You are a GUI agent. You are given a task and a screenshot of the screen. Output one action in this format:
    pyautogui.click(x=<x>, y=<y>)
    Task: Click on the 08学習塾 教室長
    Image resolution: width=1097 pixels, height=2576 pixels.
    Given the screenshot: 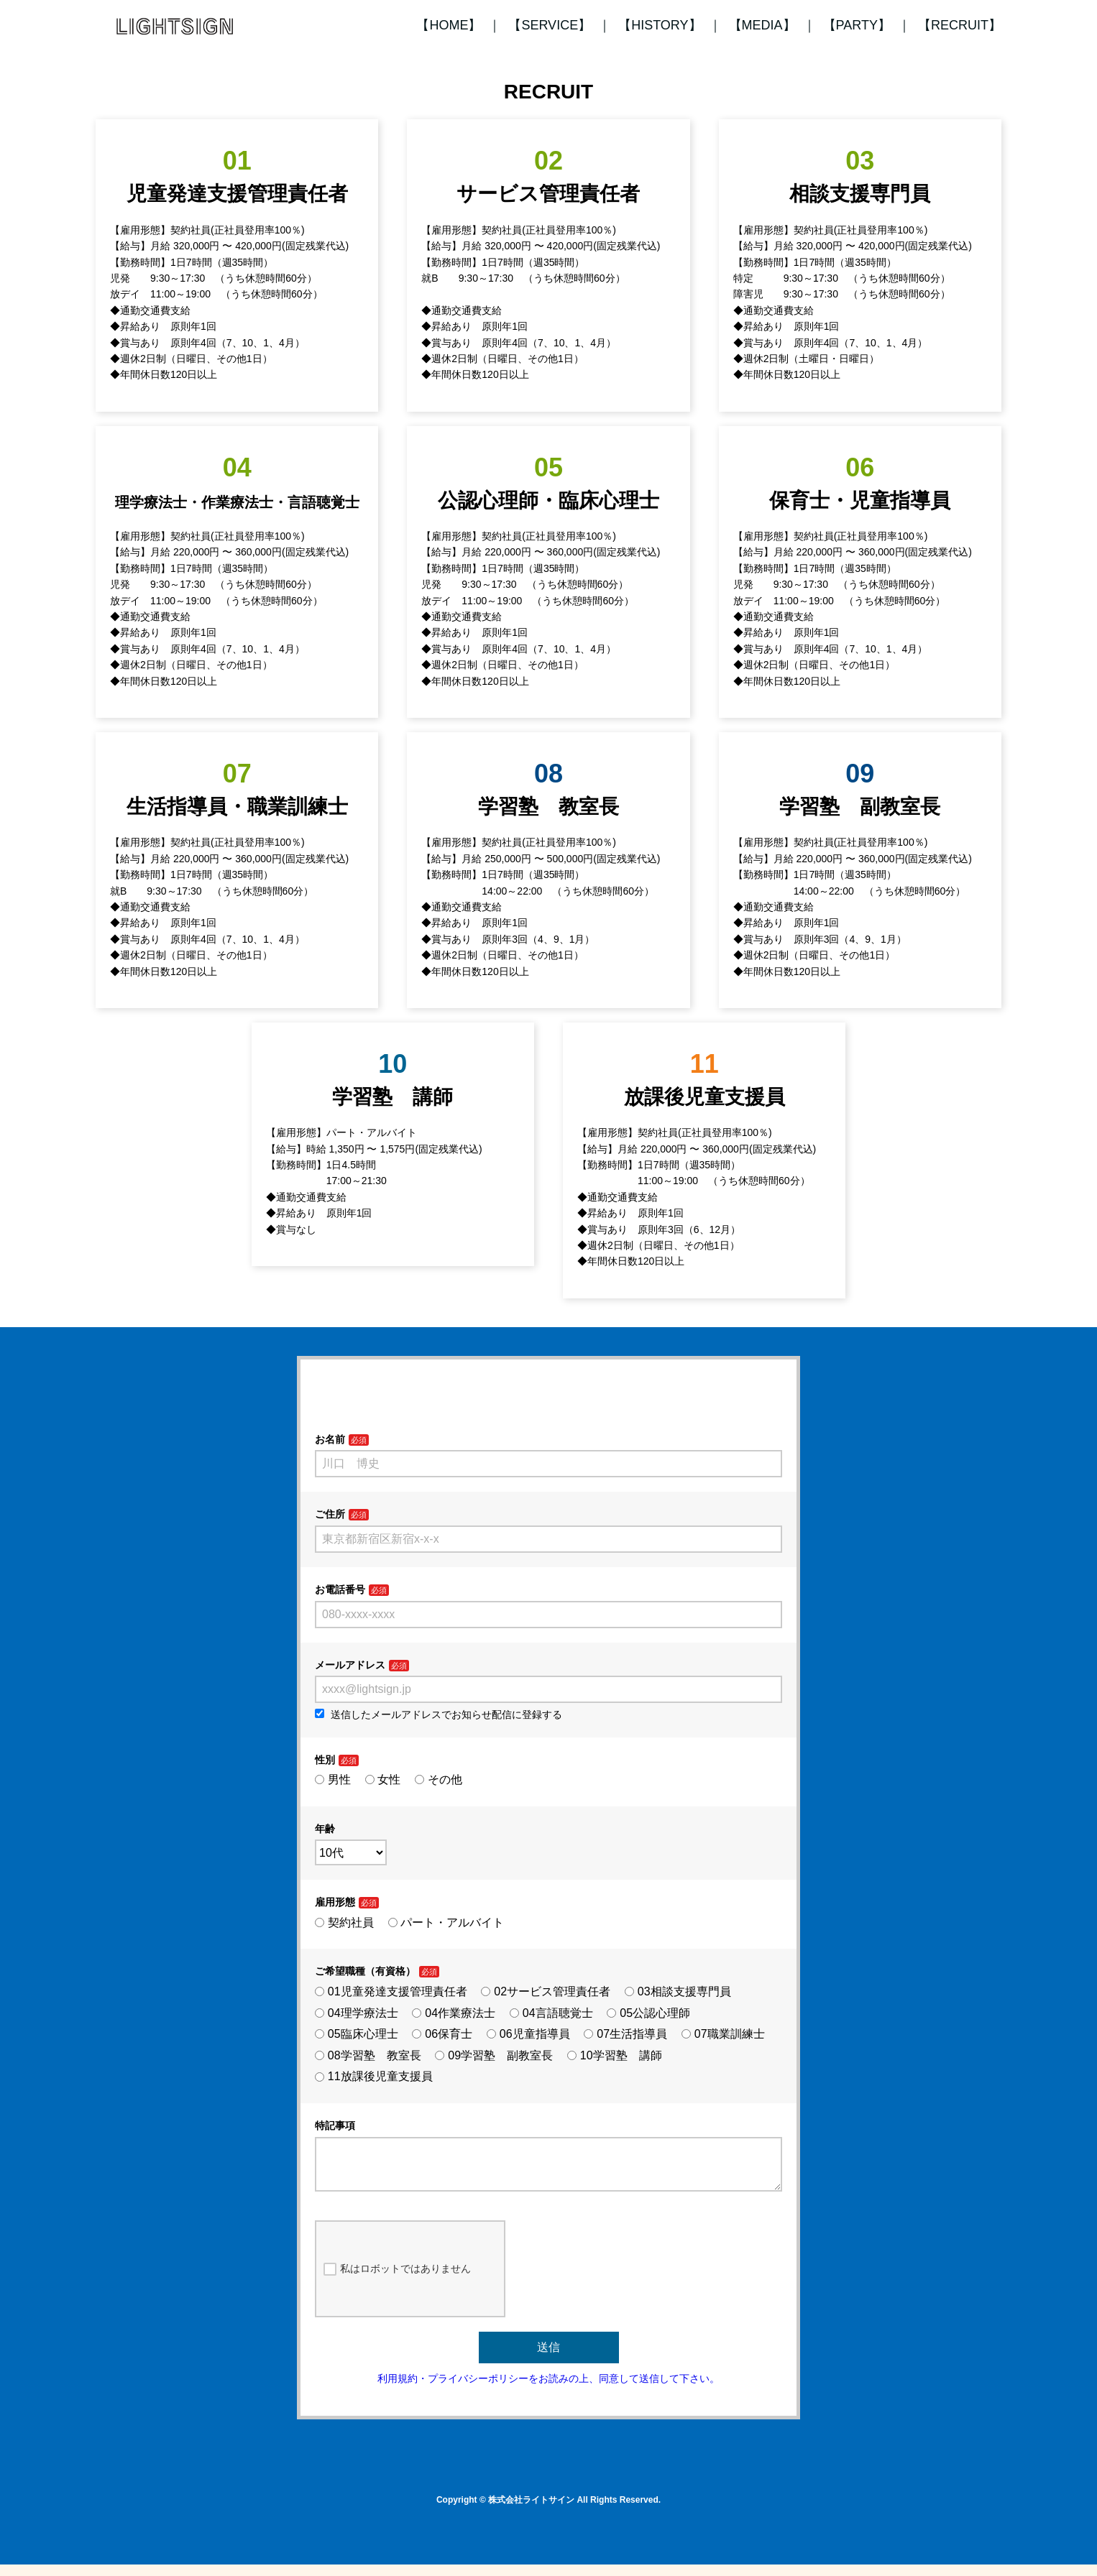 What is the action you would take?
    pyautogui.click(x=368, y=2055)
    